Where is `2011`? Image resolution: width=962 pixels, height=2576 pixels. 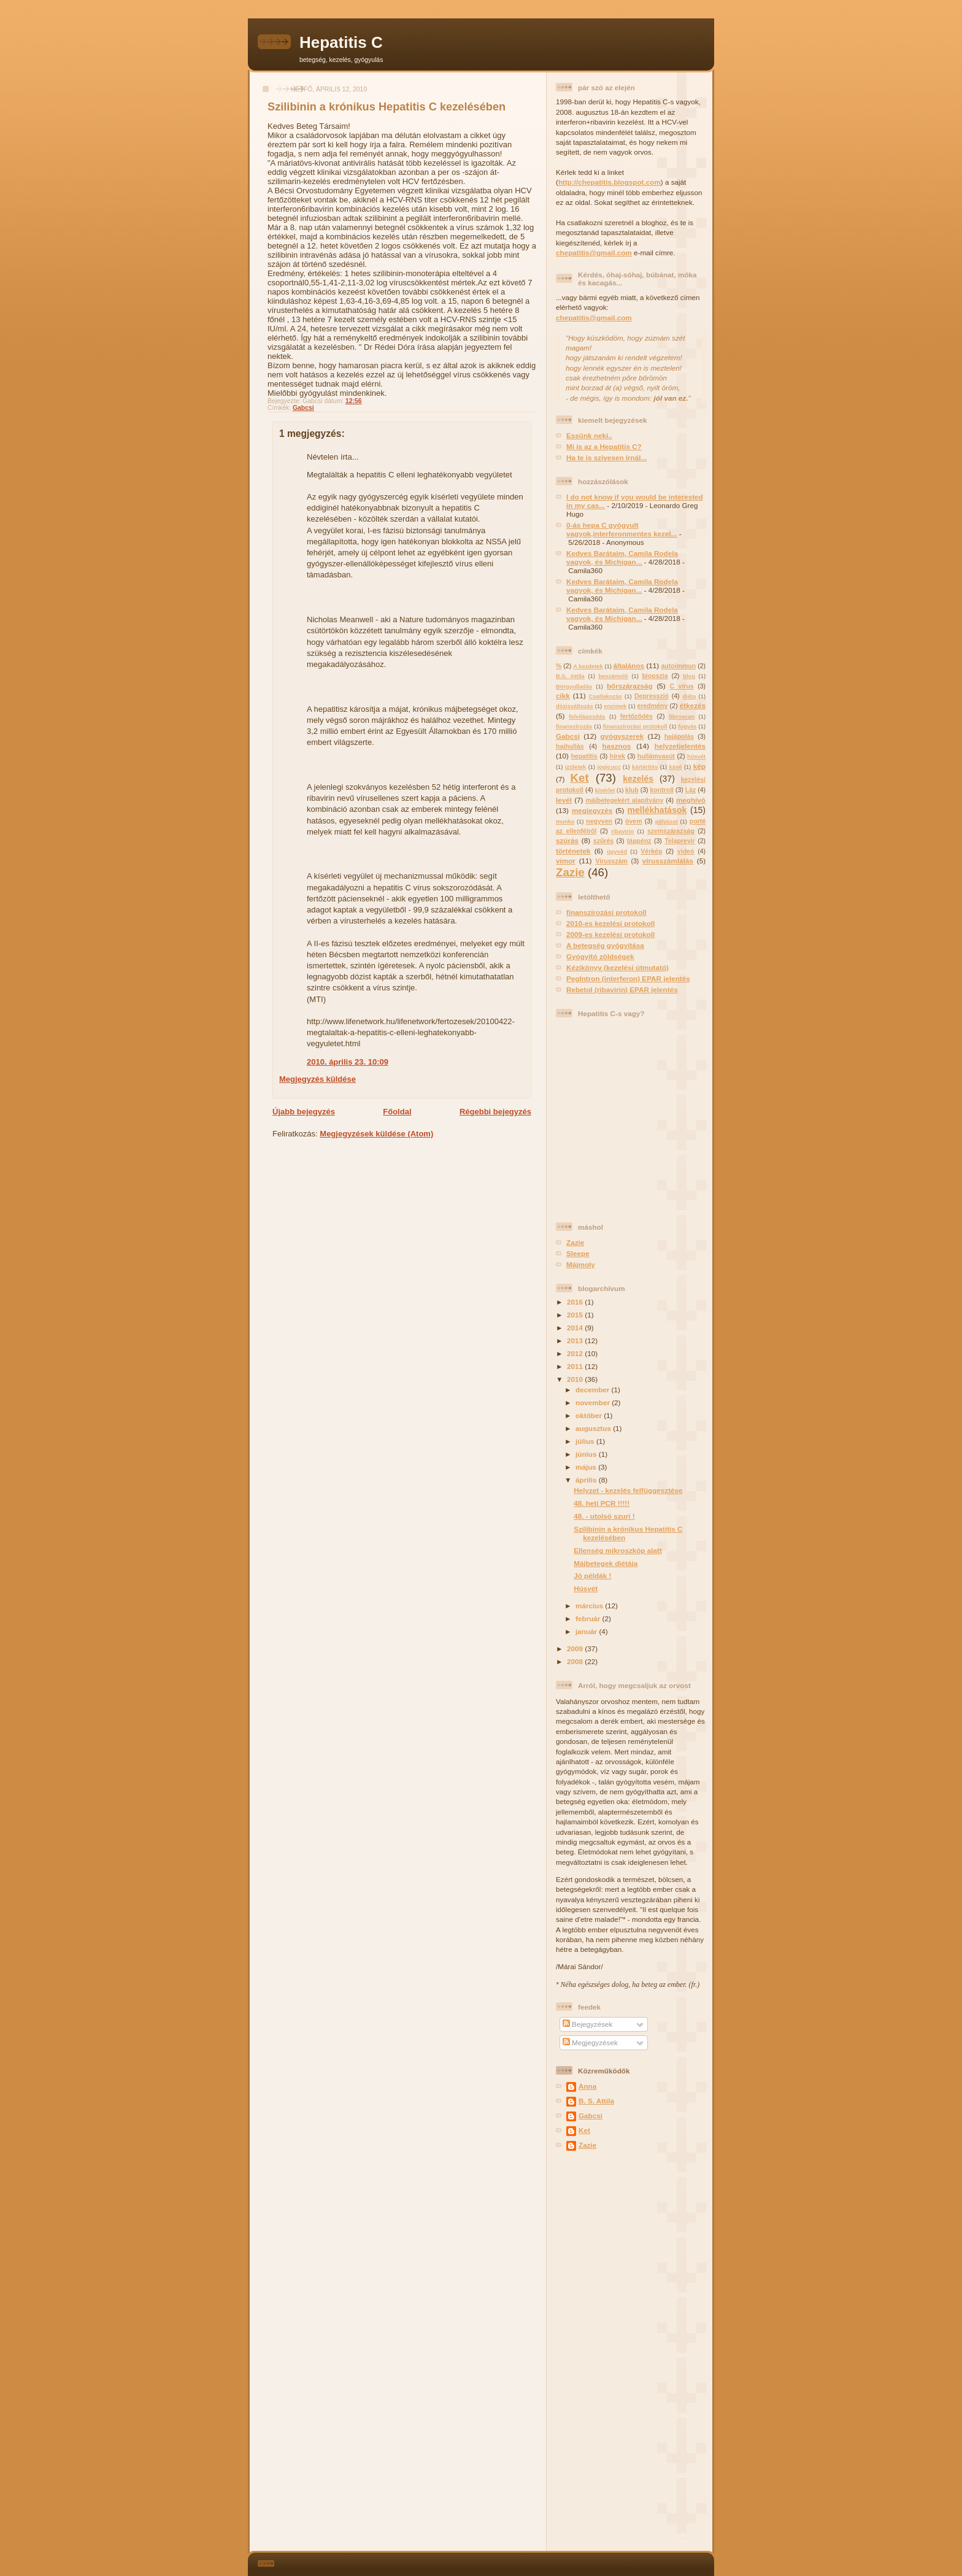 2011 is located at coordinates (576, 1366).